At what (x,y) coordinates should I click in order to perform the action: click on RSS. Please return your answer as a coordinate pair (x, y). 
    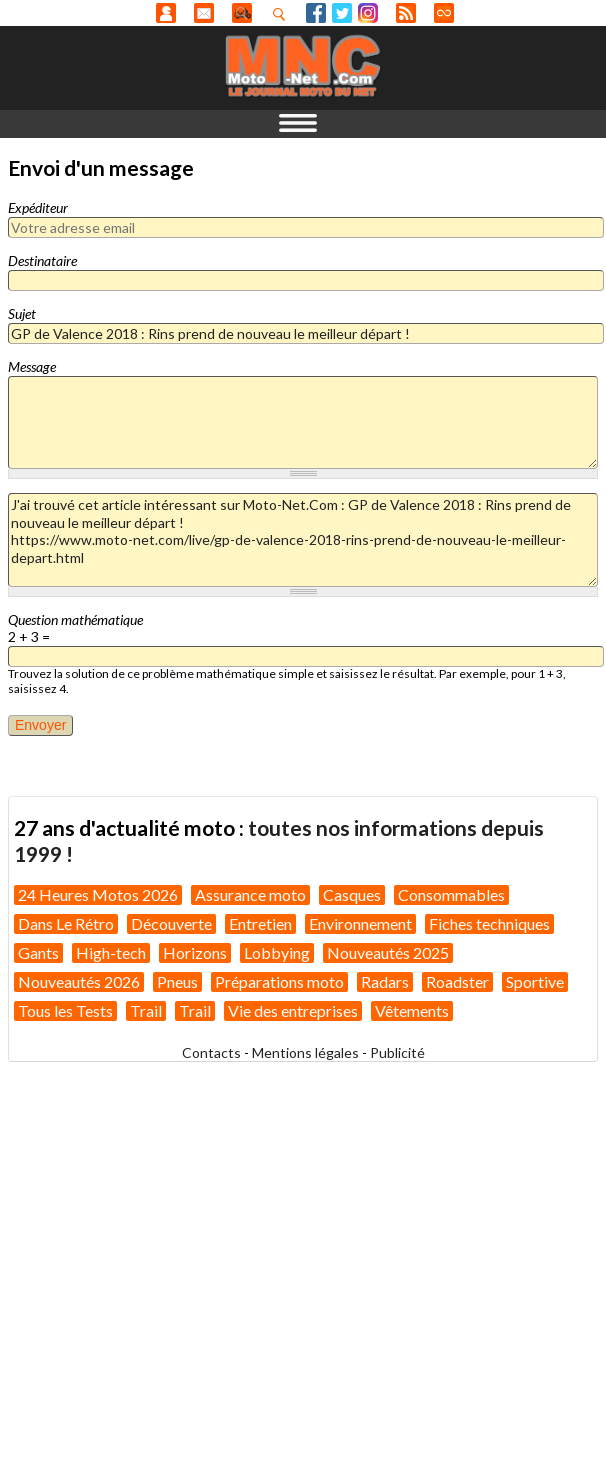
    Looking at the image, I should click on (406, 13).